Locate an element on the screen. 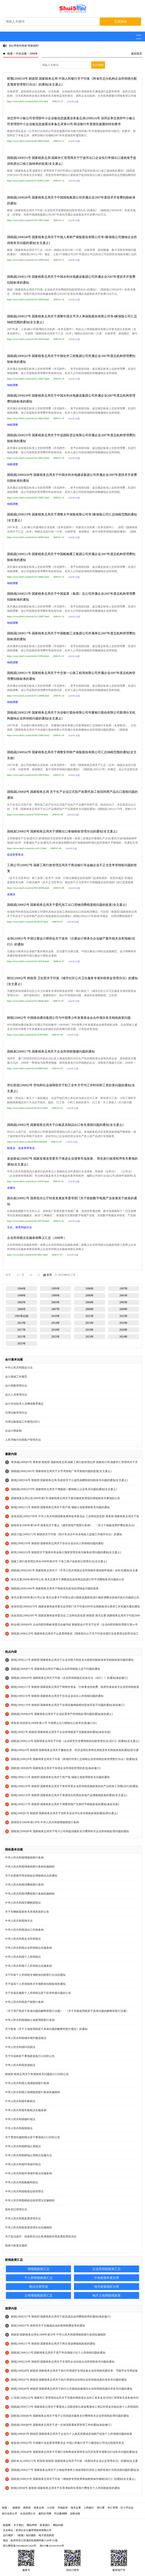 This screenshot has height=2576, width=145. 中华人民共和国个人所得税法实施条例 is located at coordinates (28, 1965).